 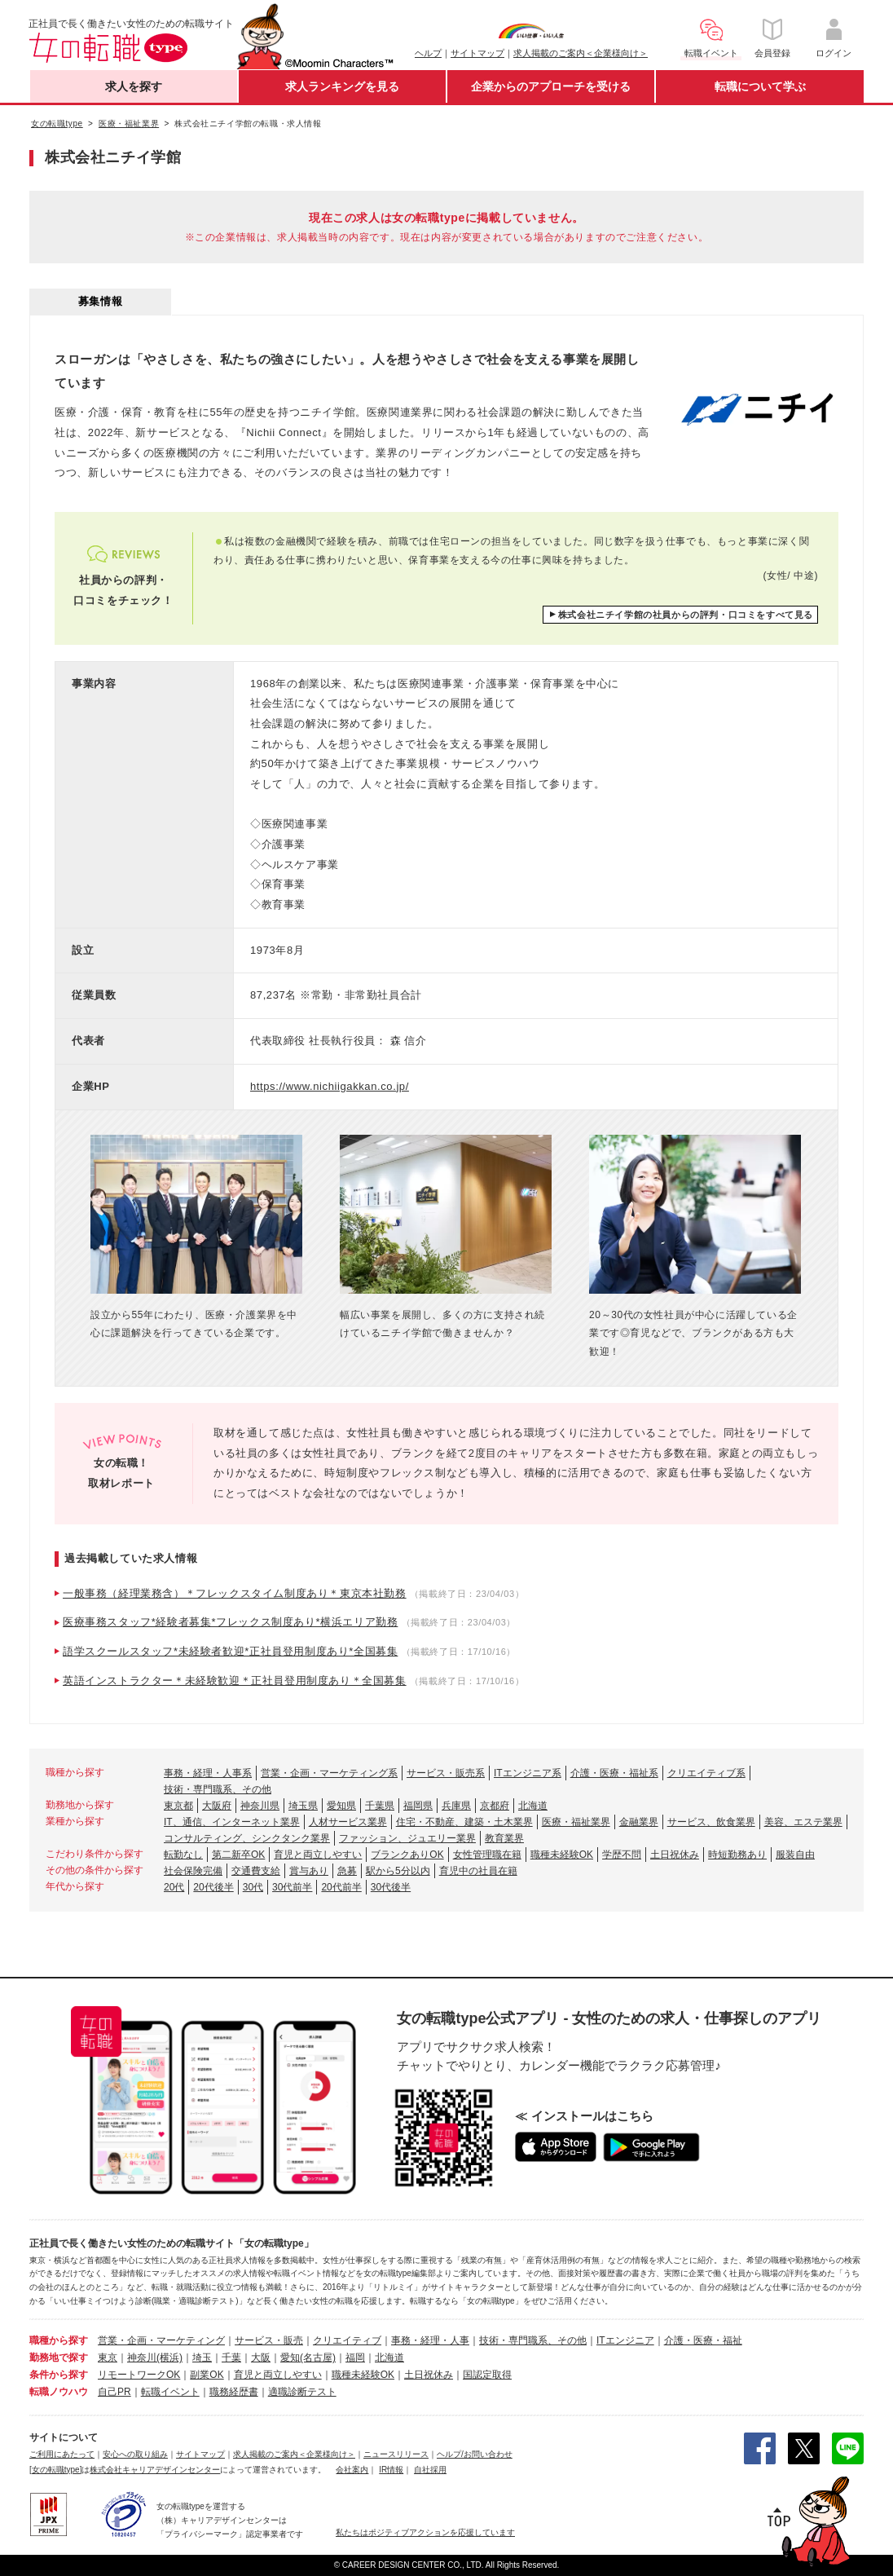 What do you see at coordinates (55, 2469) in the screenshot?
I see `[女の転職type]` at bounding box center [55, 2469].